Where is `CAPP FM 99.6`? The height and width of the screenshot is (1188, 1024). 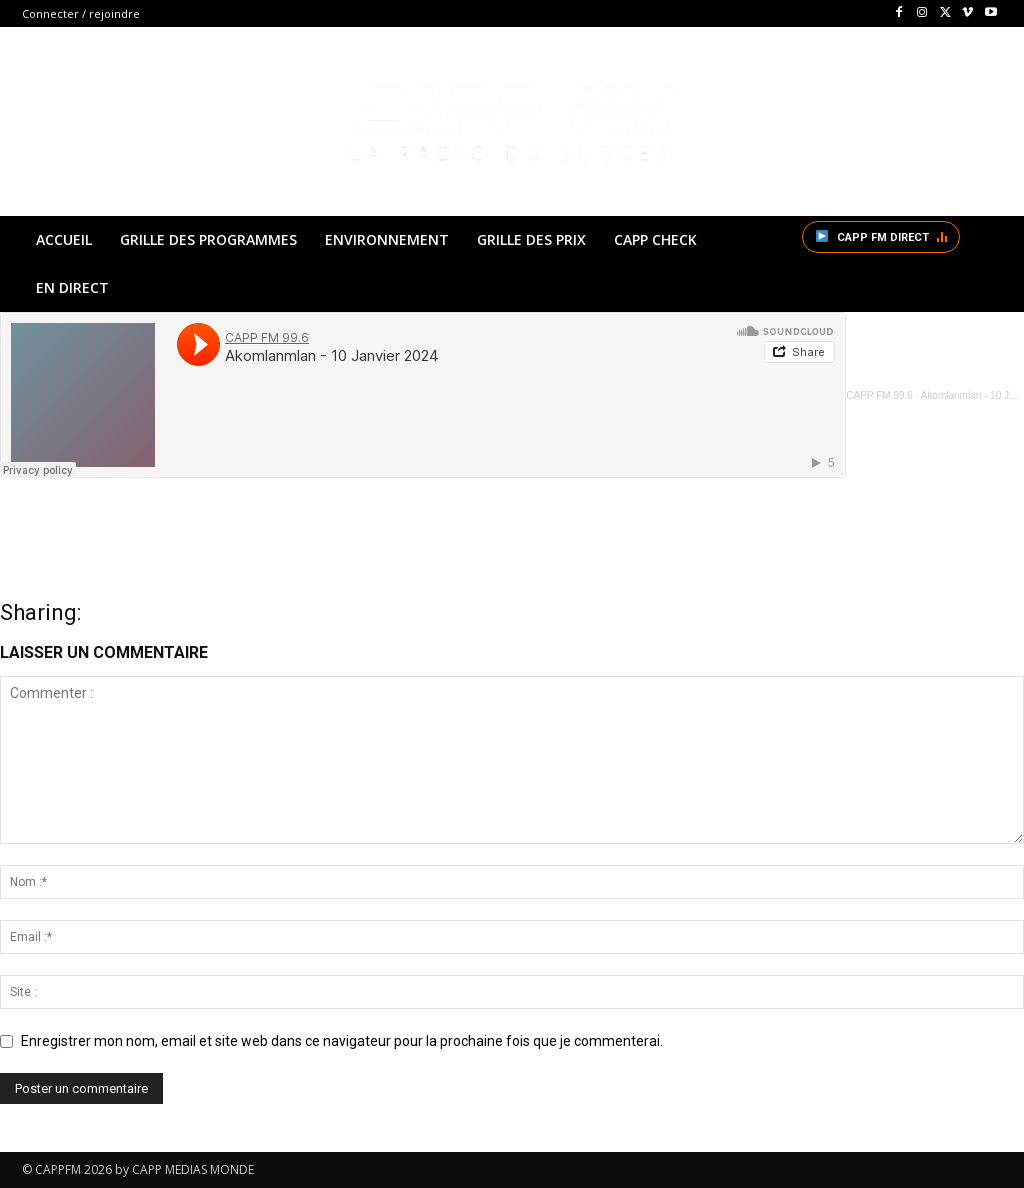
CAPP FM 99.6 is located at coordinates (879, 395).